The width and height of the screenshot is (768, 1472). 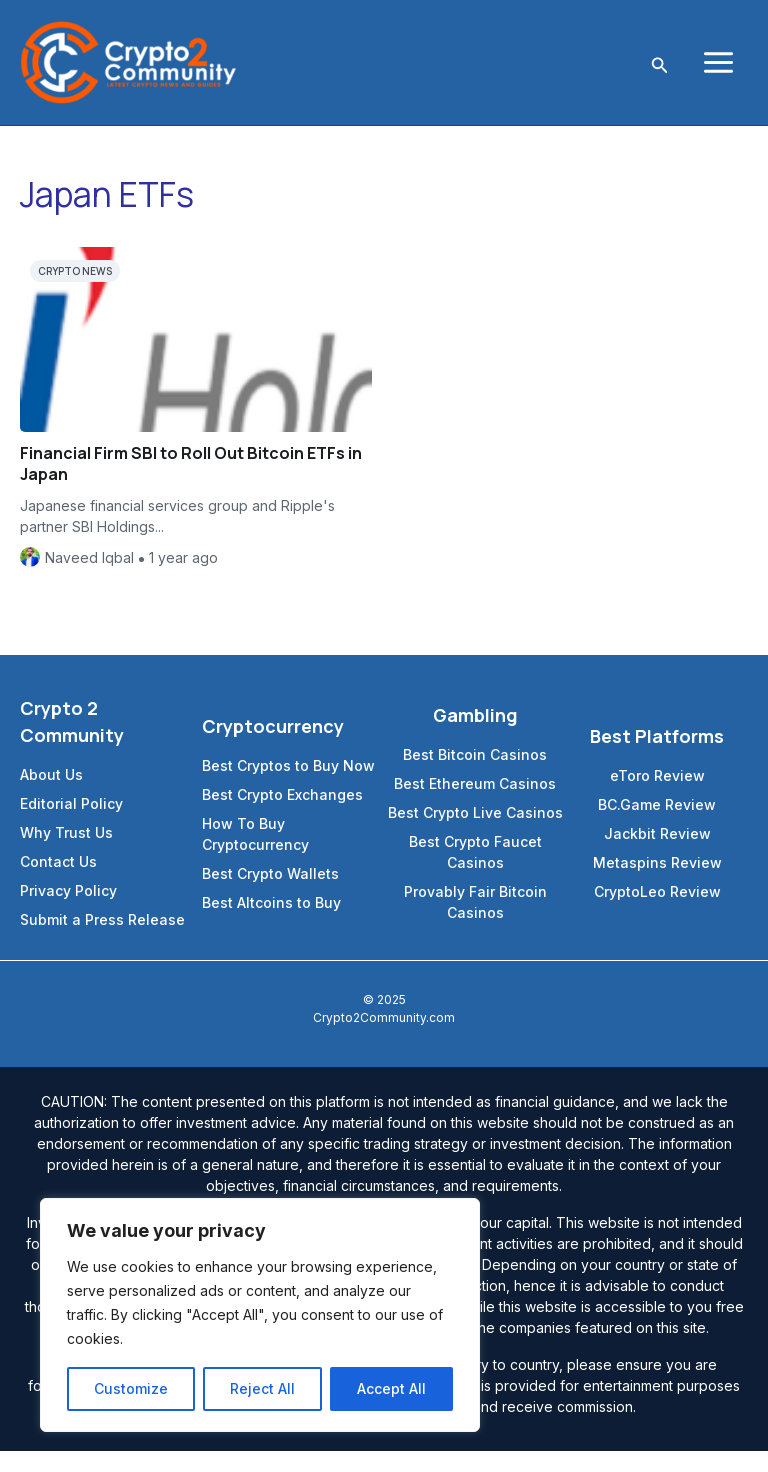 I want to click on About Us, so click(x=51, y=795).